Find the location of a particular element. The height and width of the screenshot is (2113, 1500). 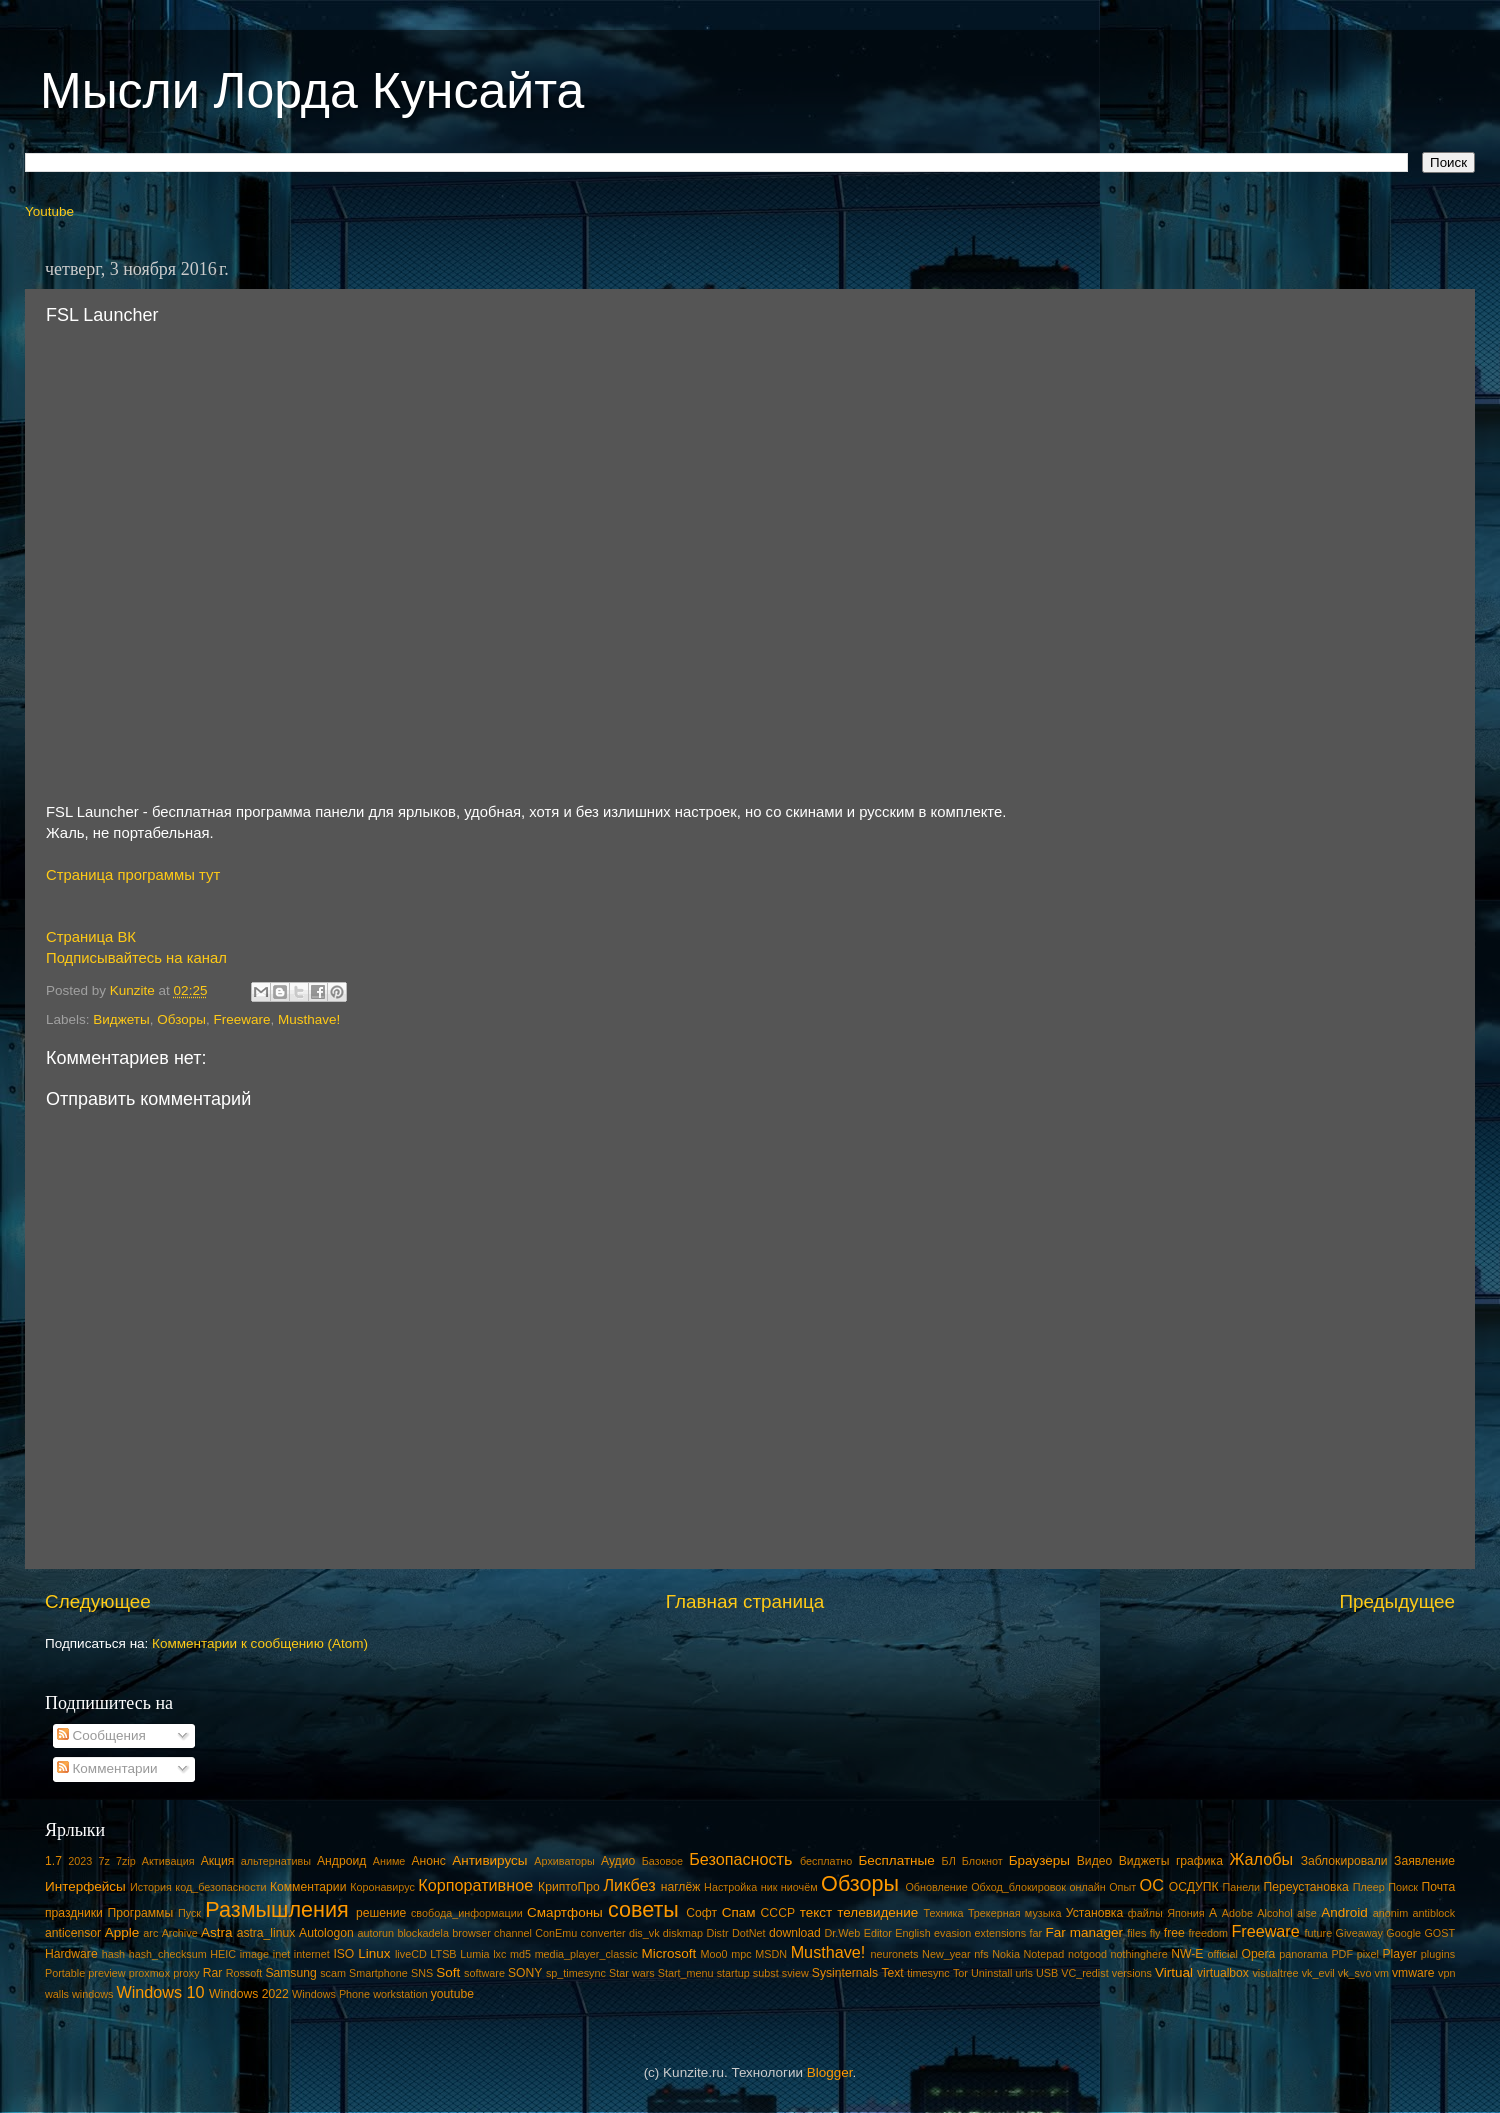

Корпоративное is located at coordinates (475, 1885).